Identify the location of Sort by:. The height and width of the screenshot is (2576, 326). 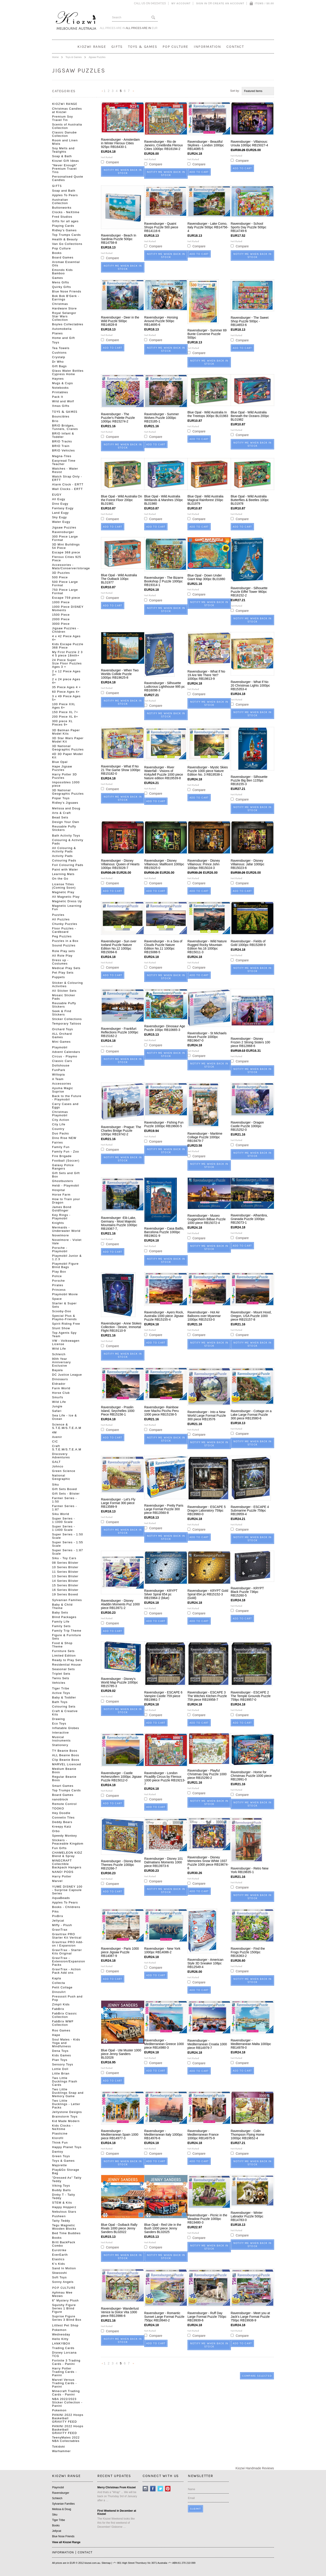
(235, 90).